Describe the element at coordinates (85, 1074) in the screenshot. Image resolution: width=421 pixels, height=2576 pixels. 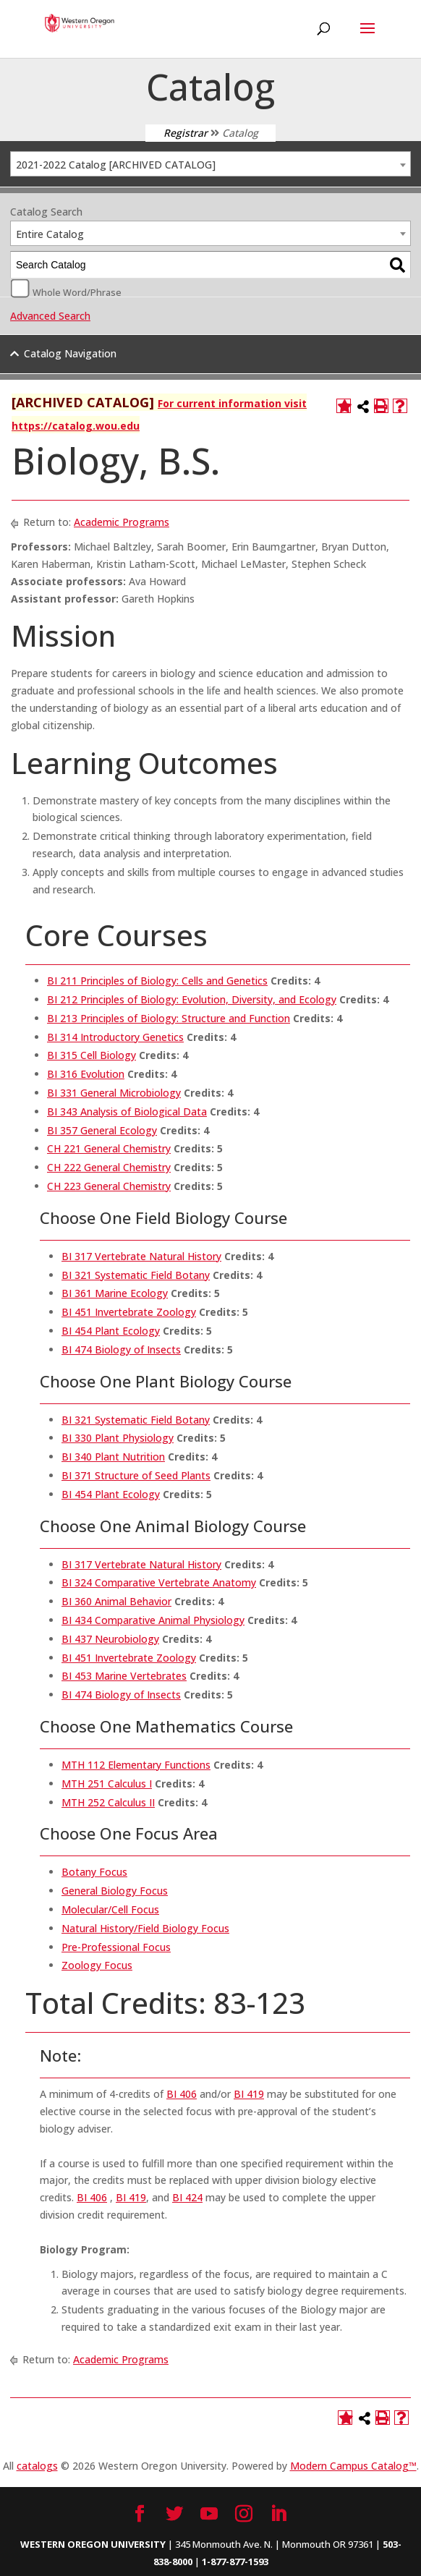
I see `BI 316 Evolution` at that location.